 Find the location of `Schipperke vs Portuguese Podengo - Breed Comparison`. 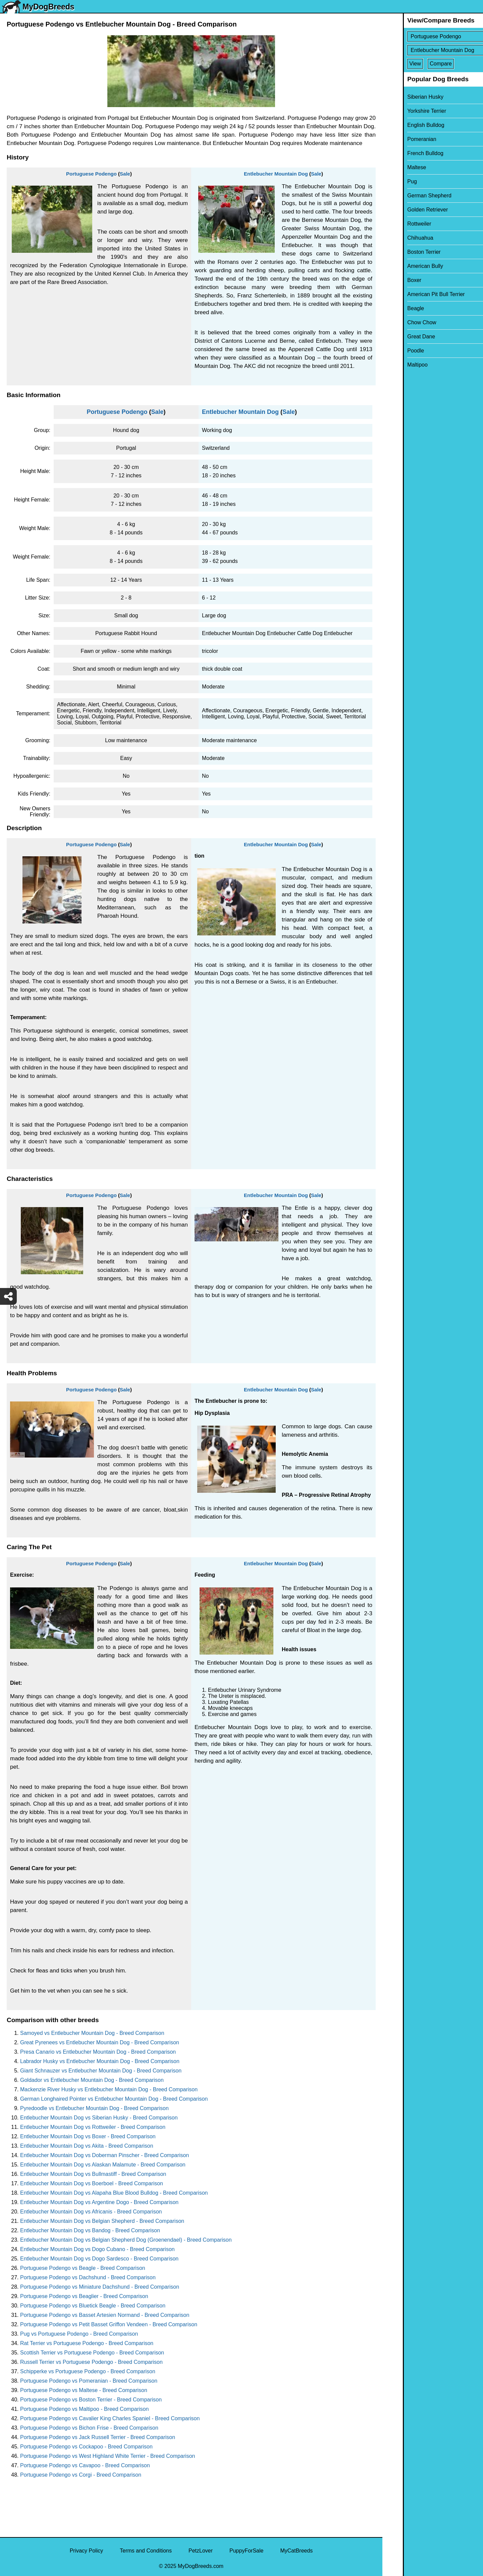

Schipperke vs Portuguese Podengo - Breed Comparison is located at coordinates (87, 2371).